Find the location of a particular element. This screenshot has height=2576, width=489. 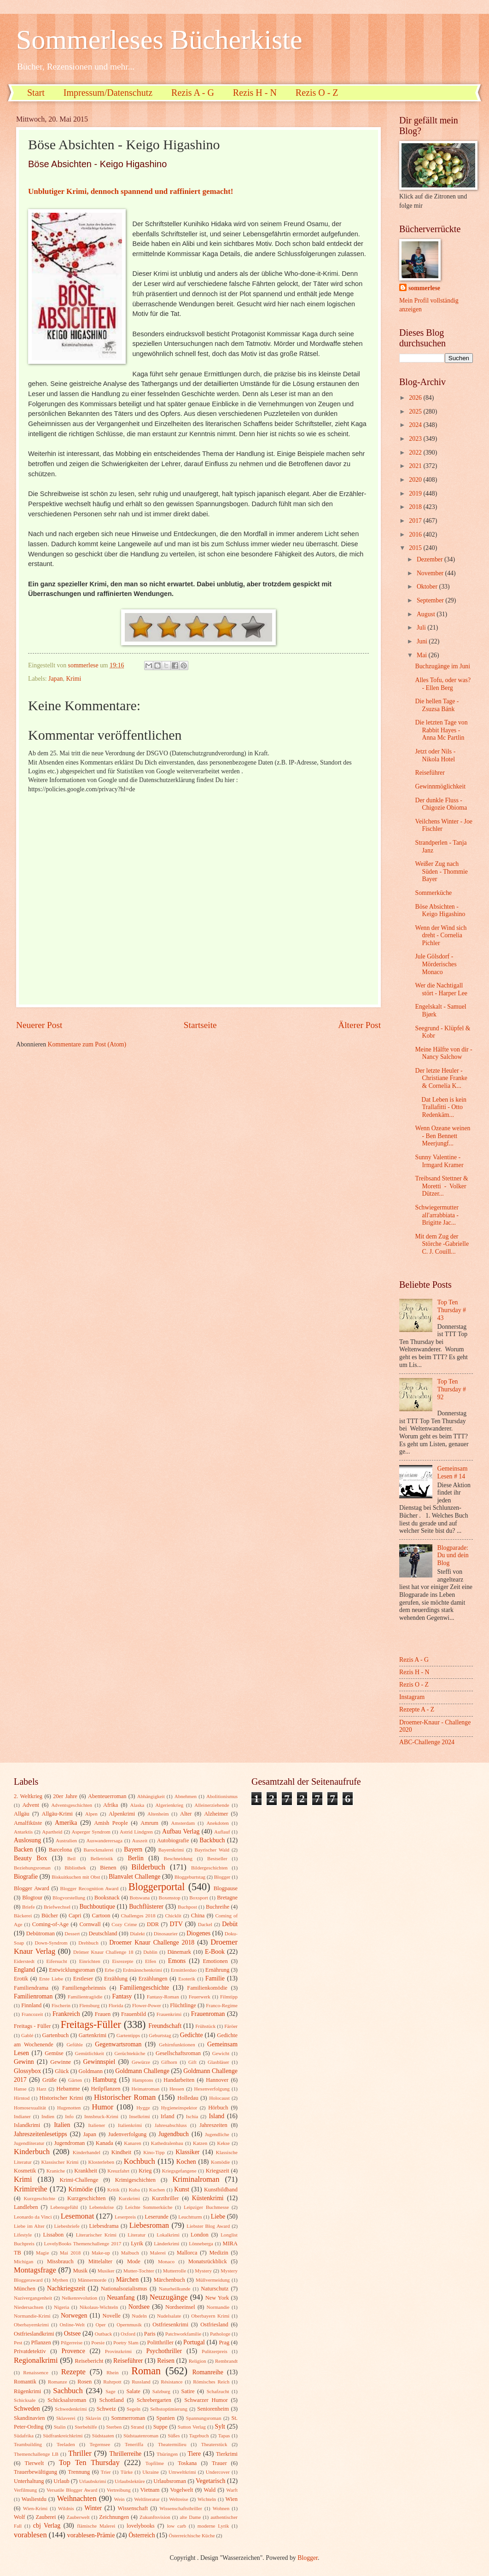

Die hellen Tage - Zsuzsa Bánk is located at coordinates (437, 705).